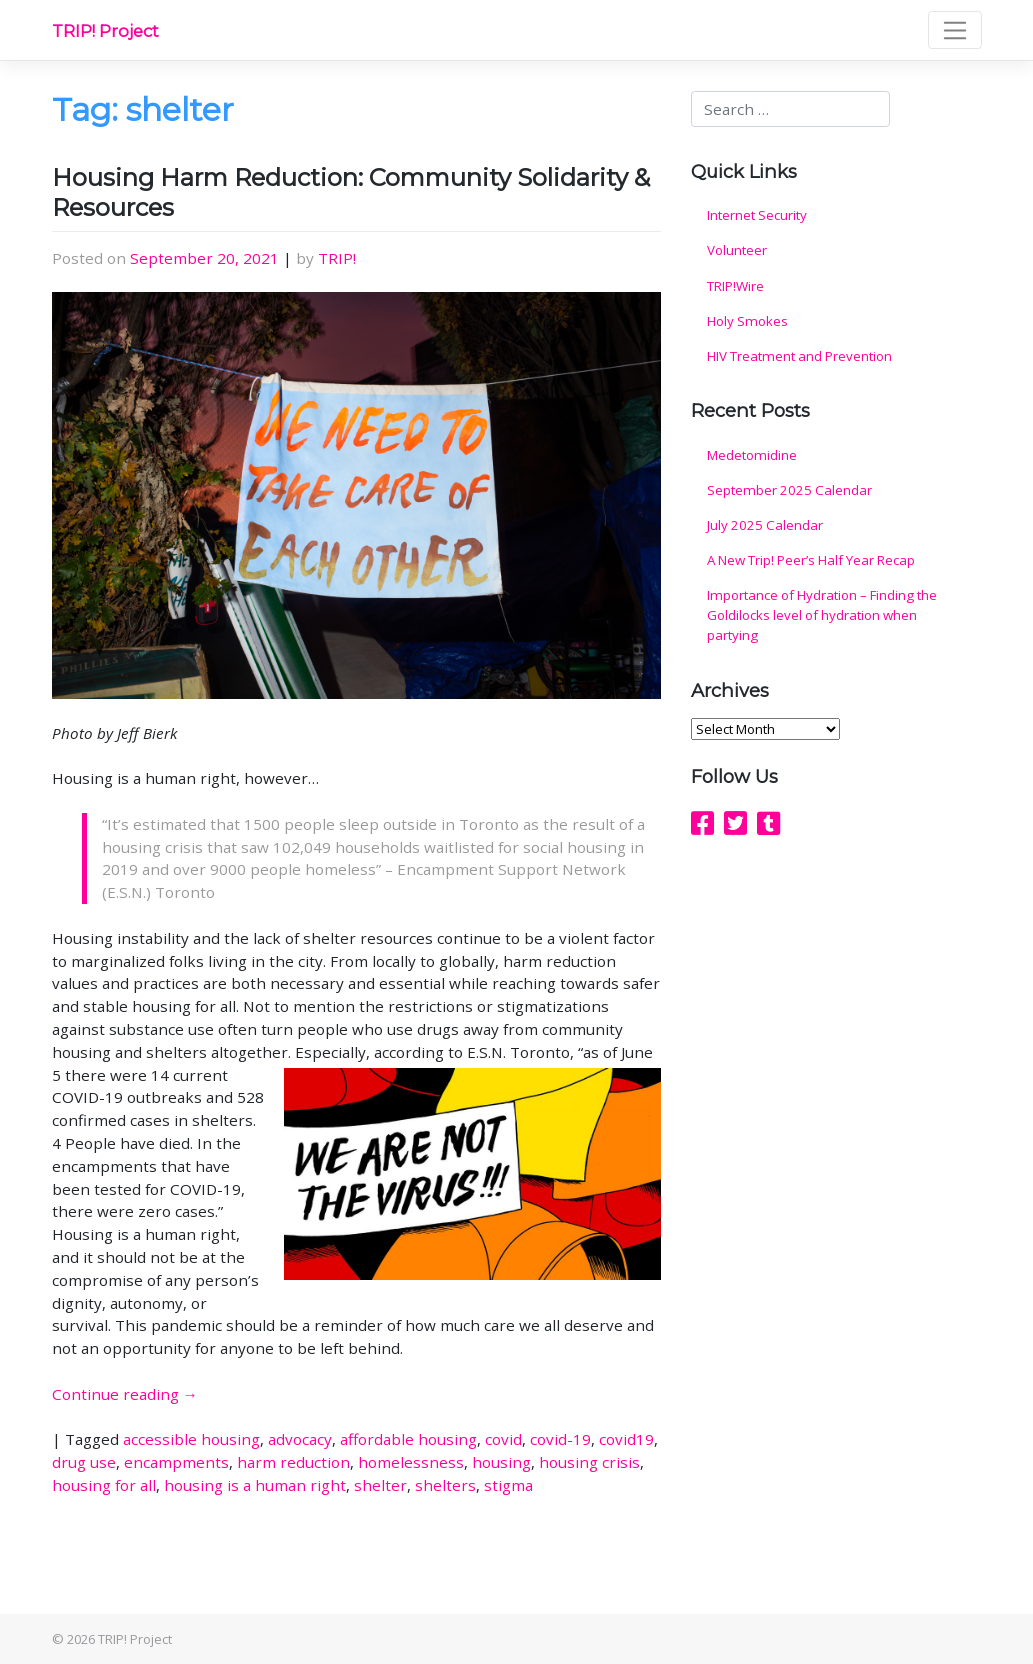 Image resolution: width=1033 pixels, height=1664 pixels. Describe the element at coordinates (752, 455) in the screenshot. I see `Medetomidine` at that location.